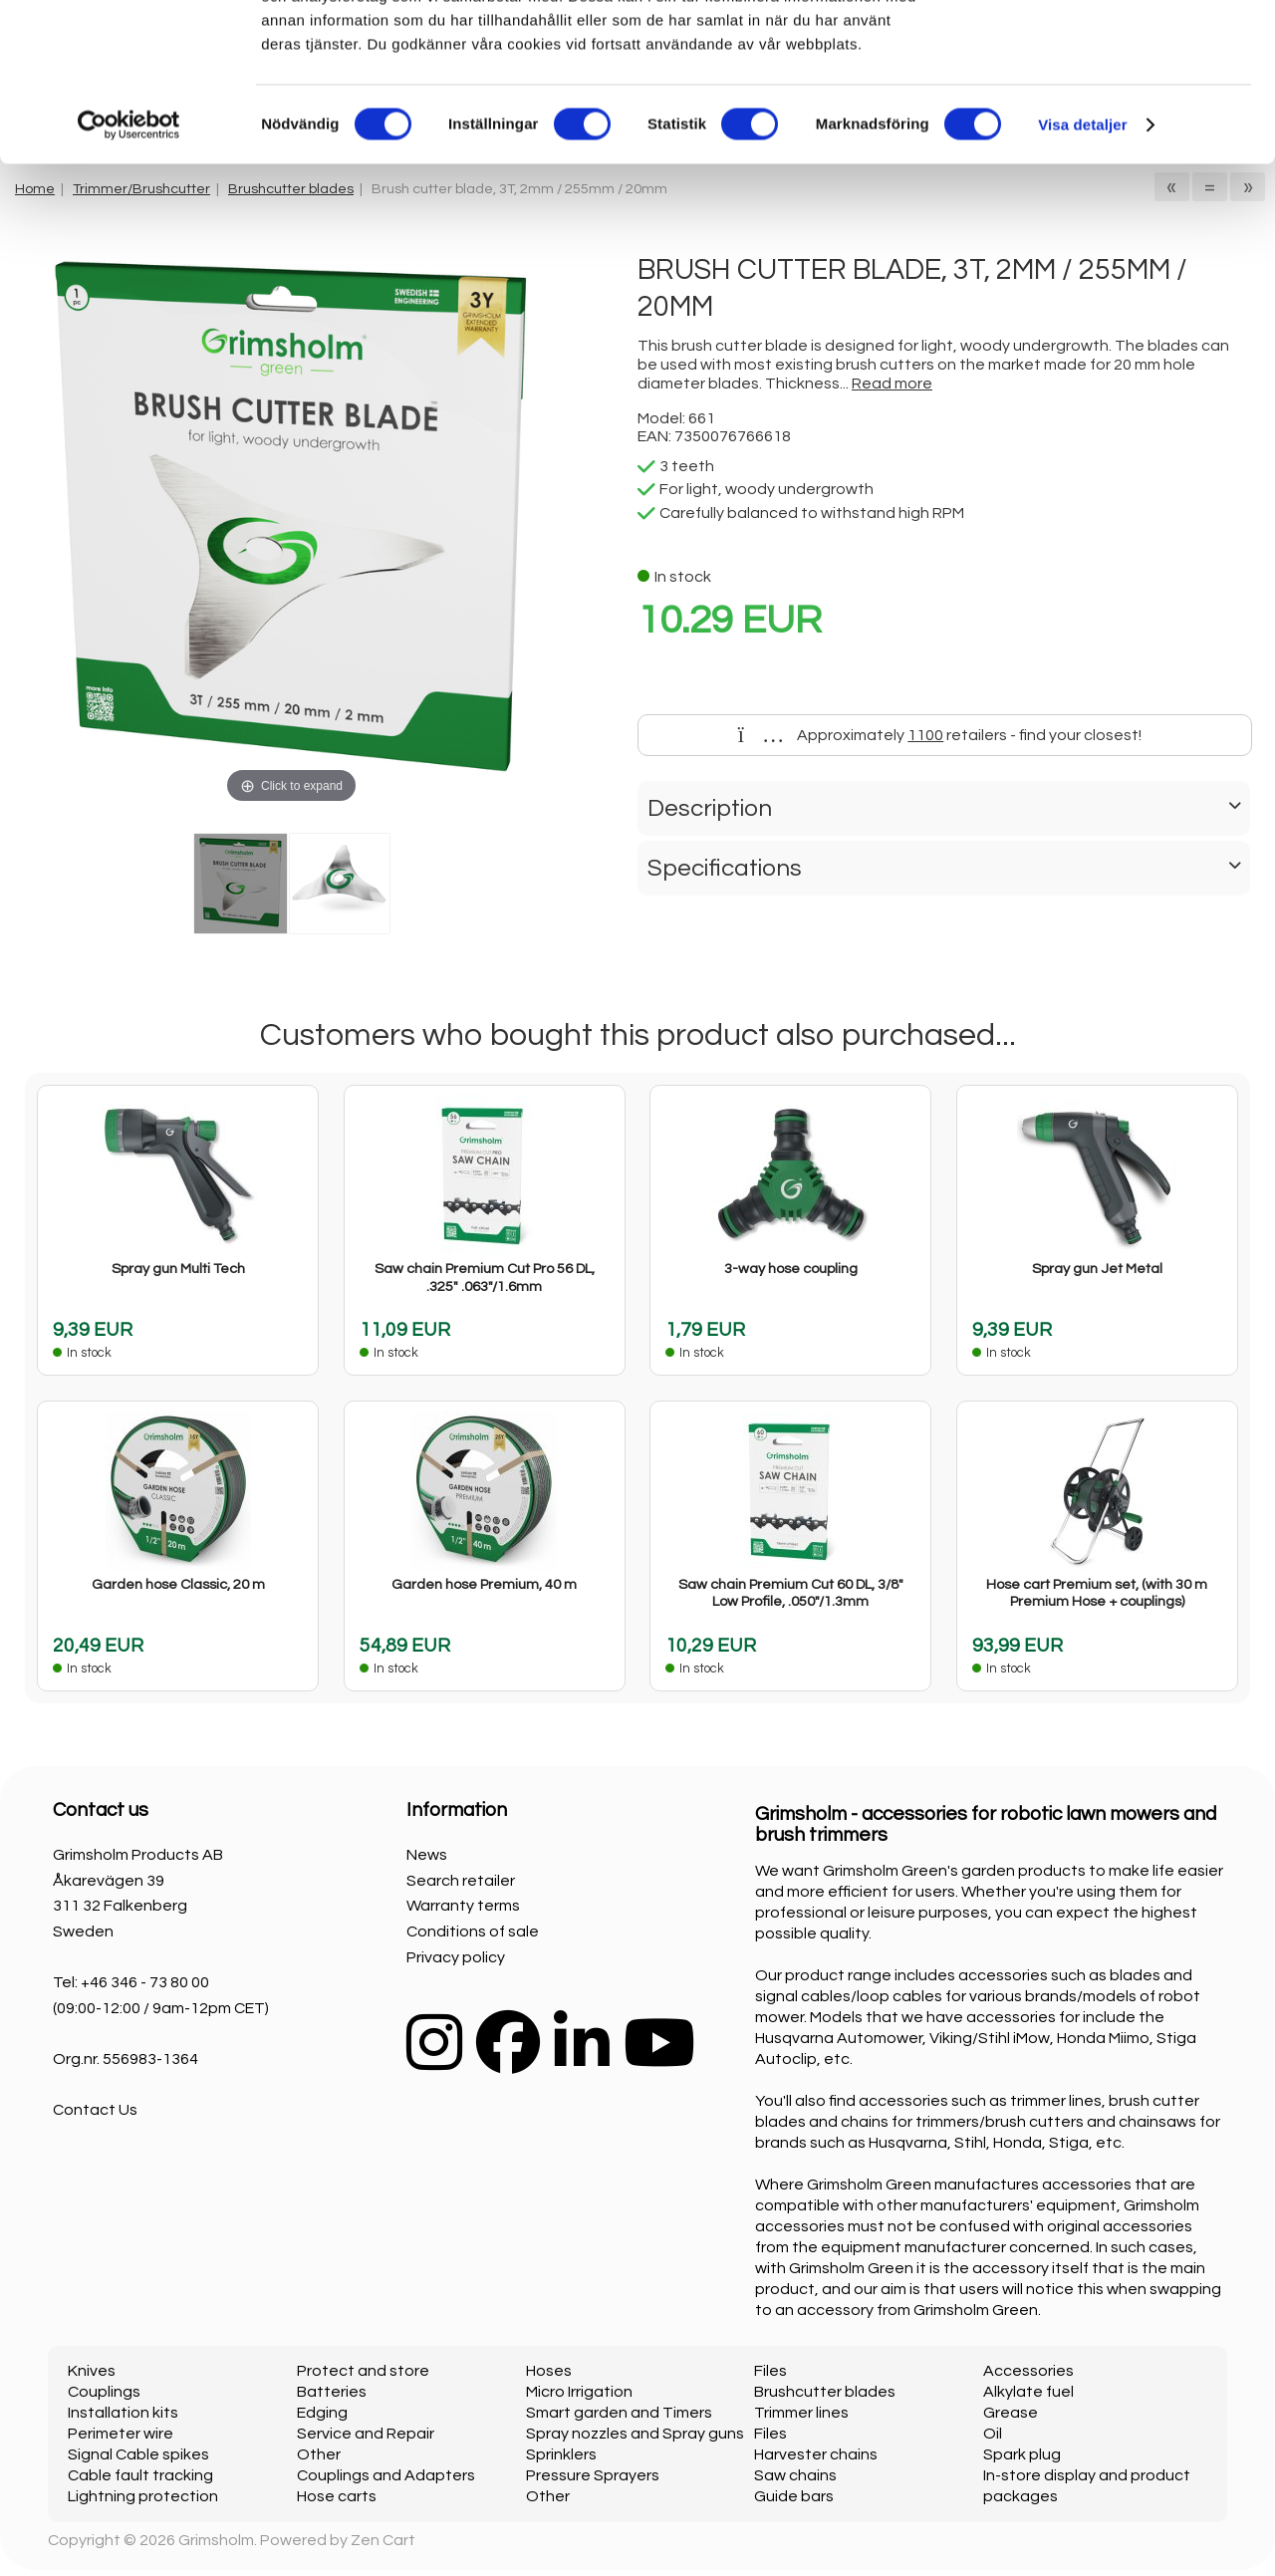 This screenshot has width=1275, height=2576. Describe the element at coordinates (1109, 49) in the screenshot. I see `OK` at that location.